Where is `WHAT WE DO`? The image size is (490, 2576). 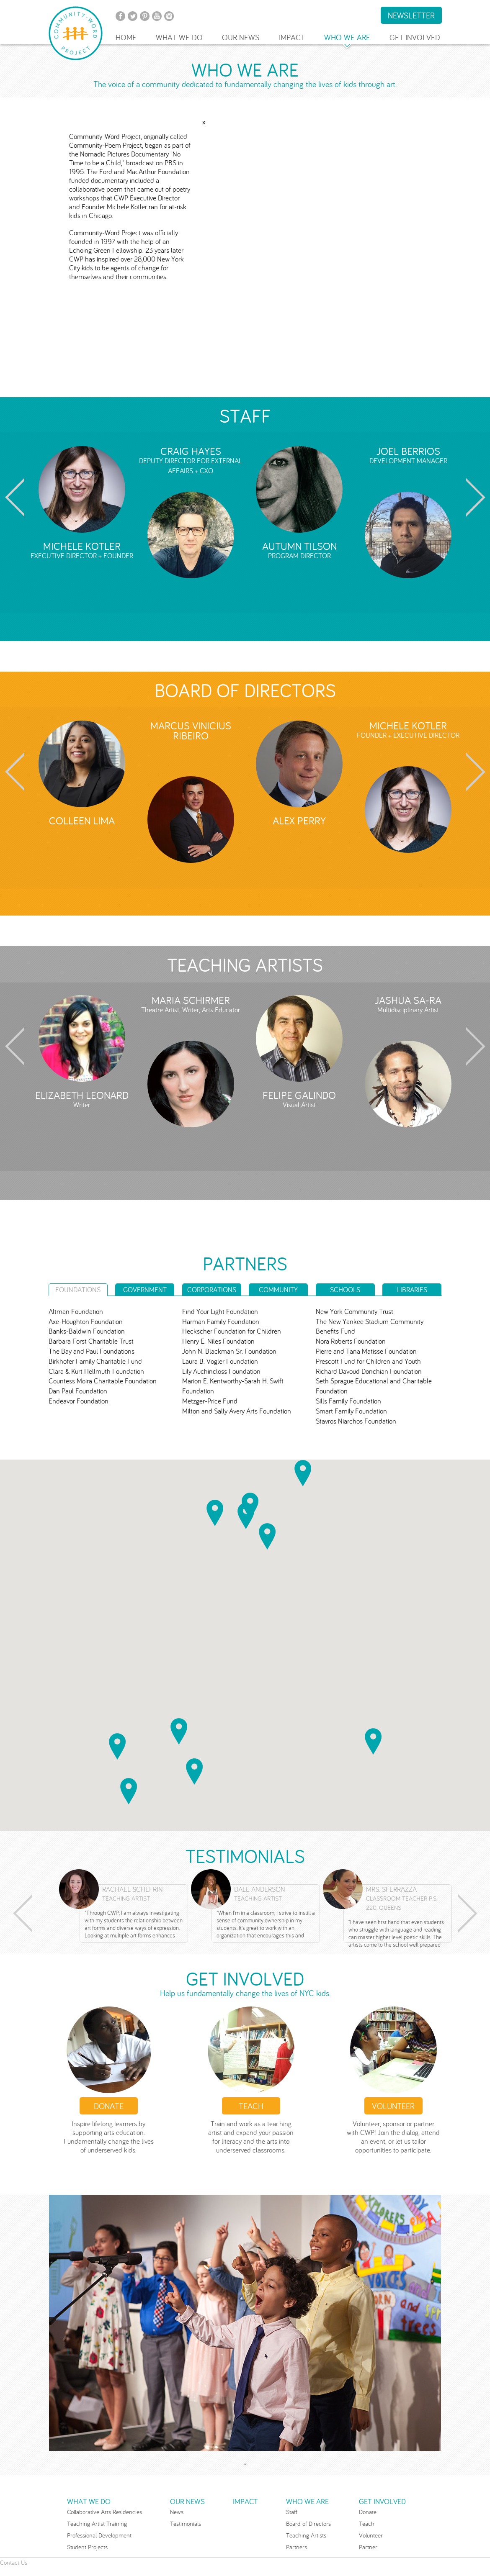 WHAT WE DO is located at coordinates (179, 37).